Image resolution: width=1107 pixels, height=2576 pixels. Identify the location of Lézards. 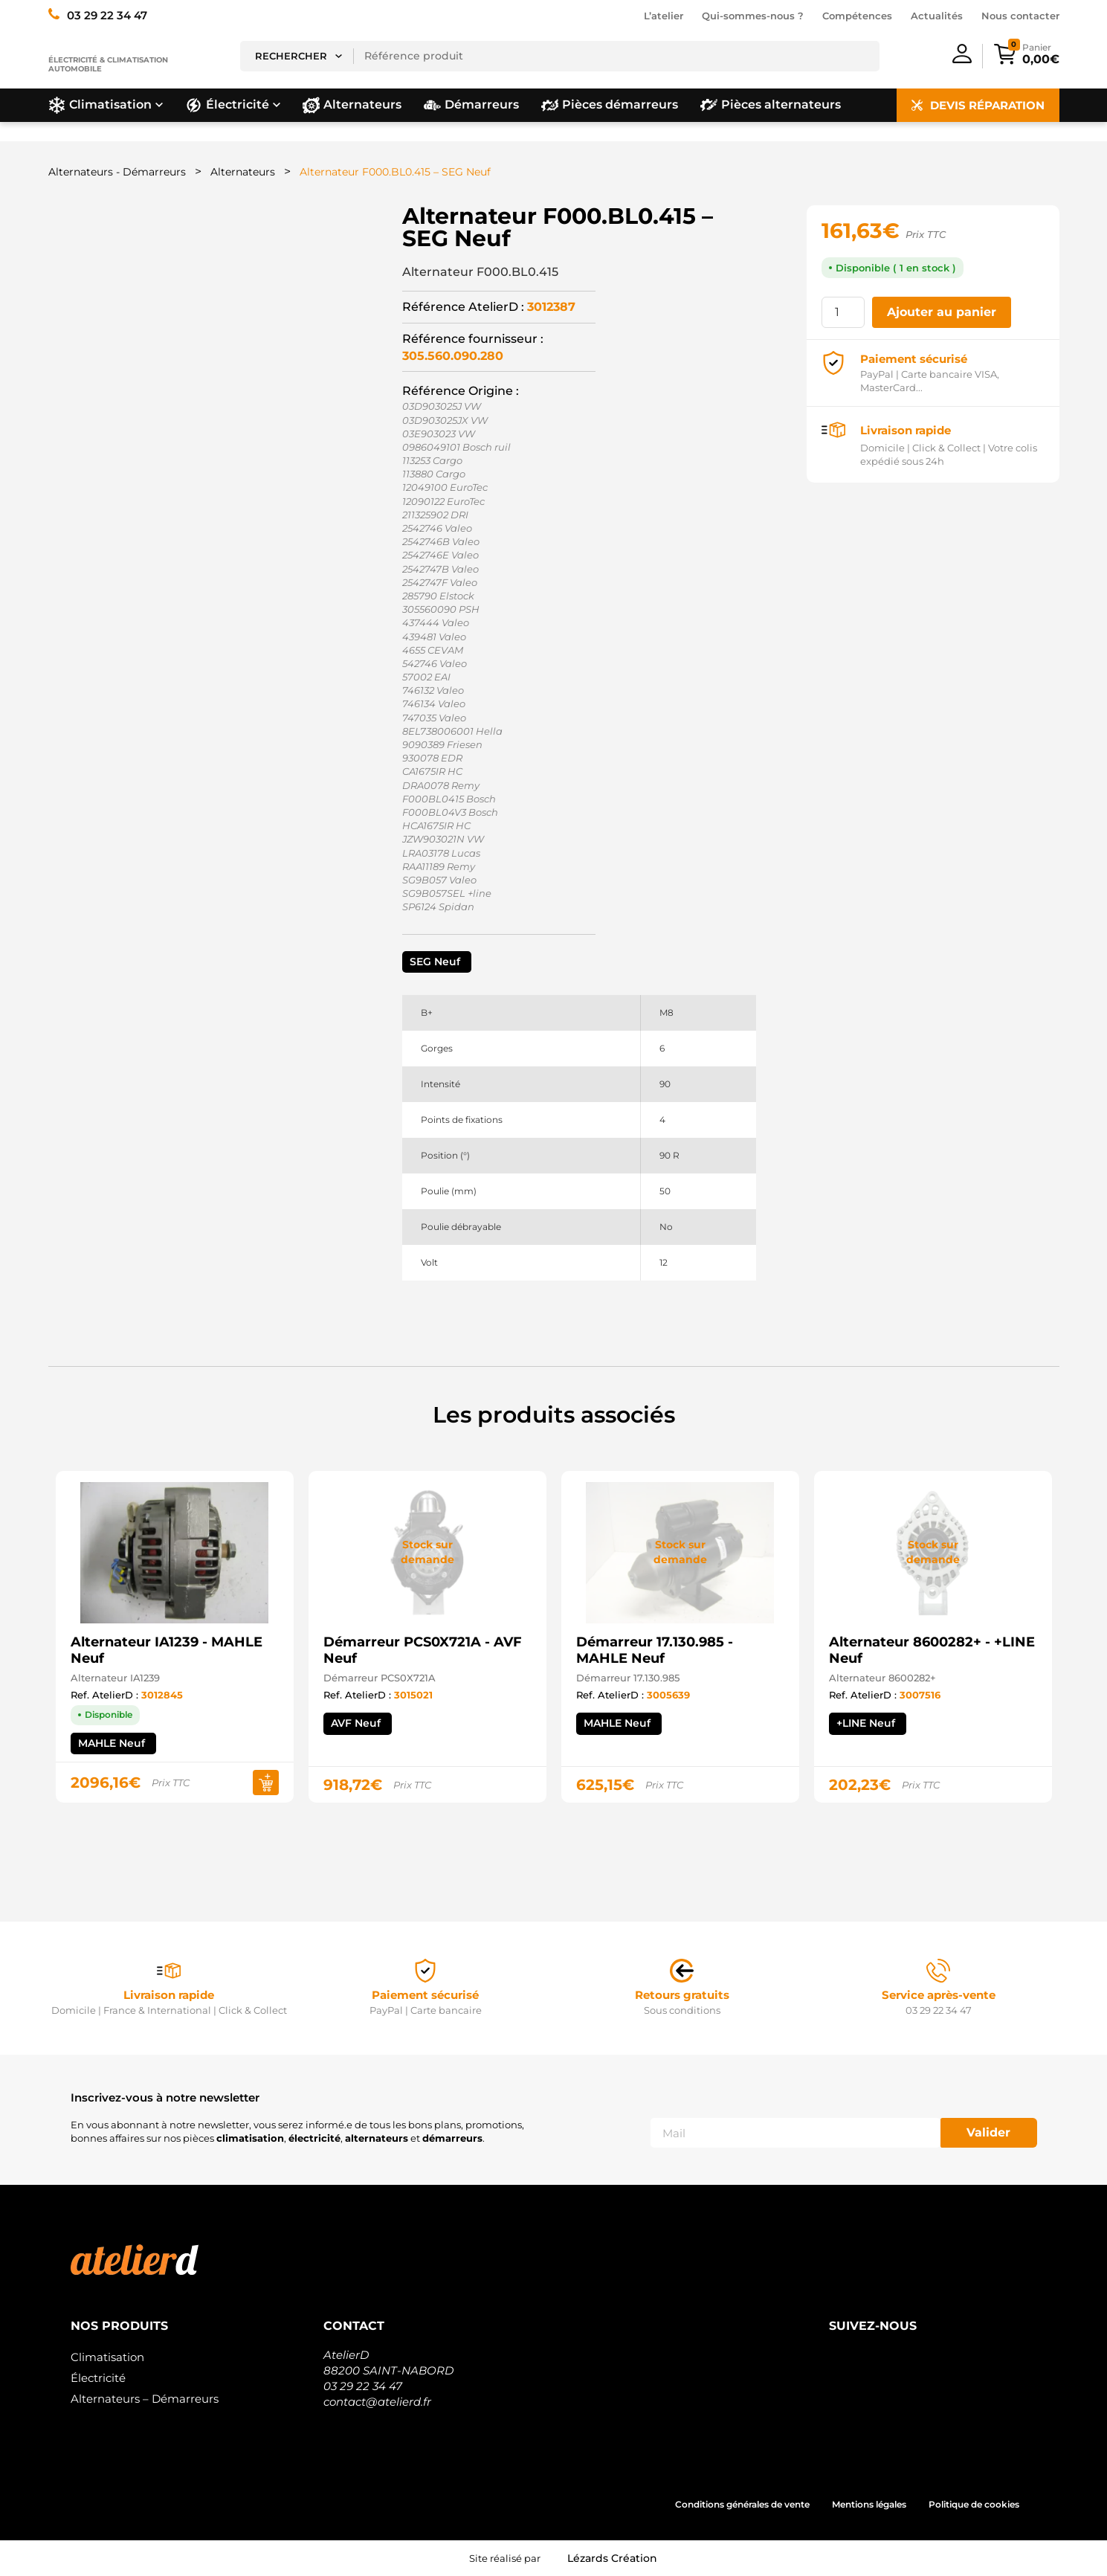
(612, 2558).